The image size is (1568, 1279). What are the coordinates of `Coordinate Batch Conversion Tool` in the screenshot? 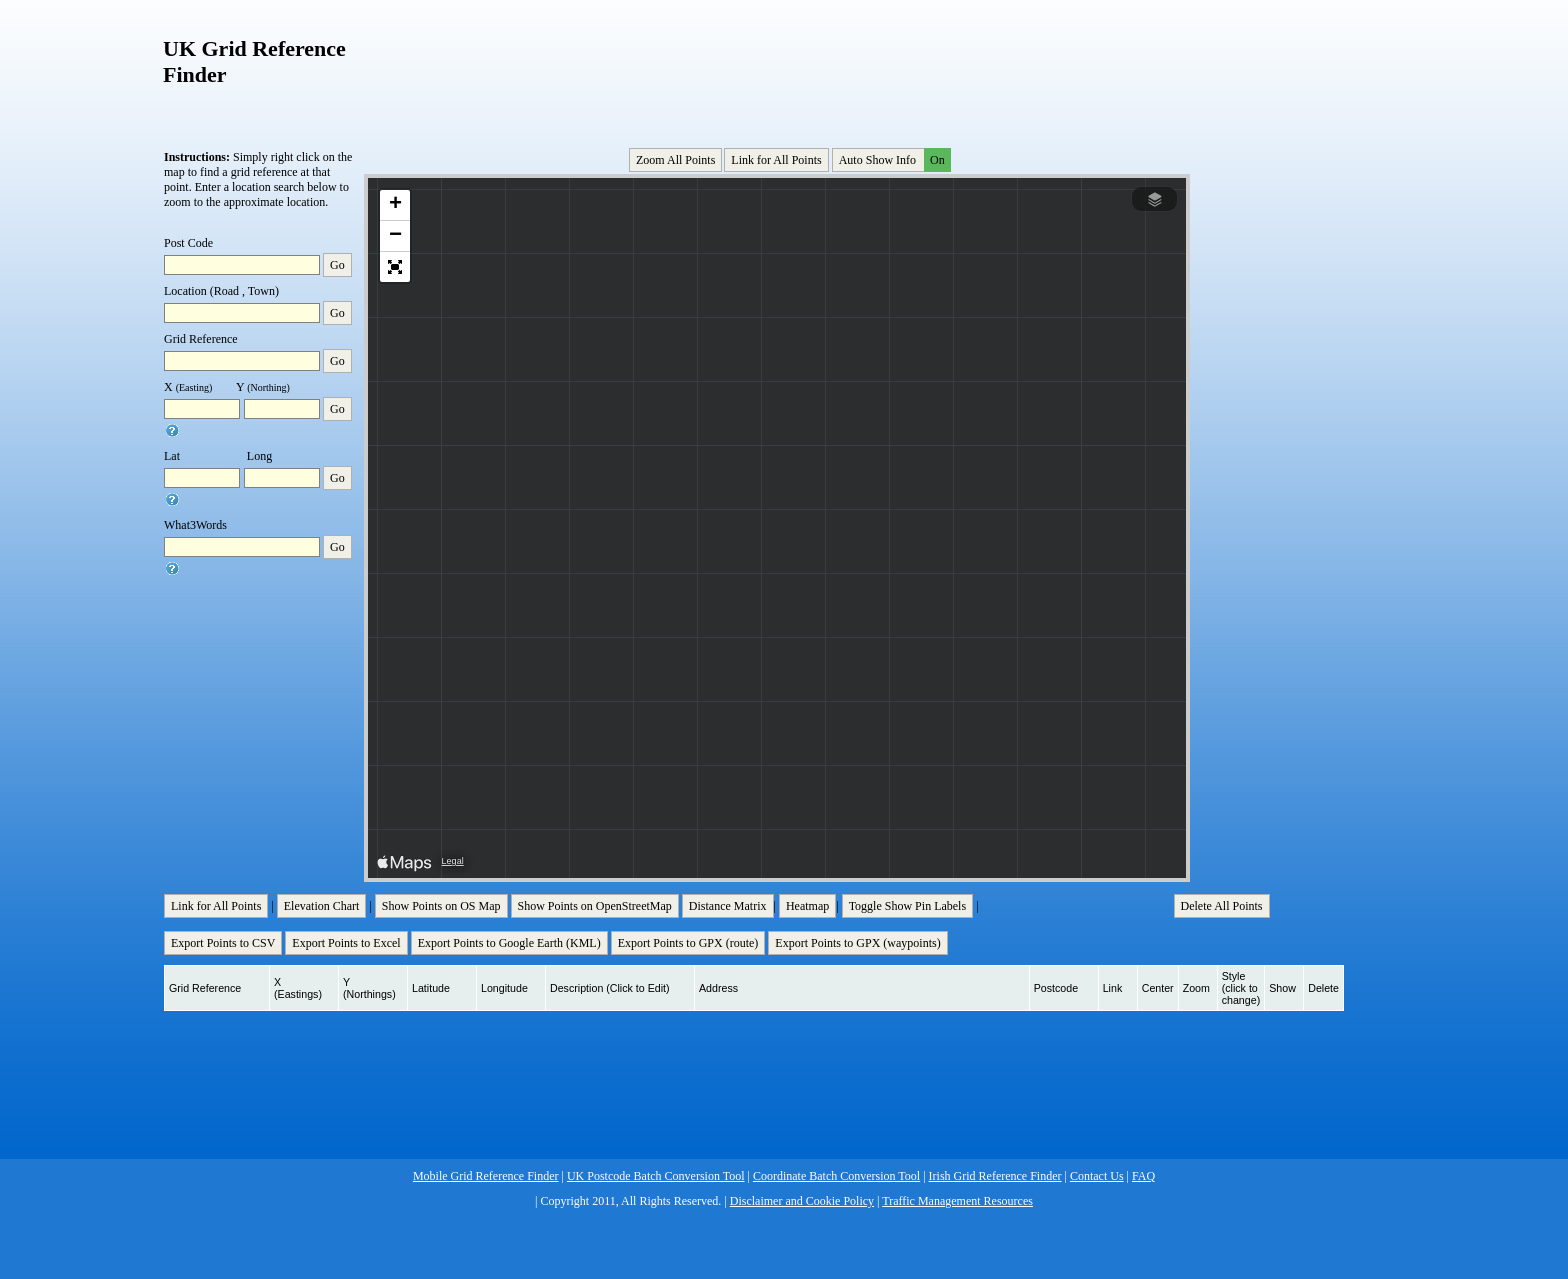 It's located at (836, 1176).